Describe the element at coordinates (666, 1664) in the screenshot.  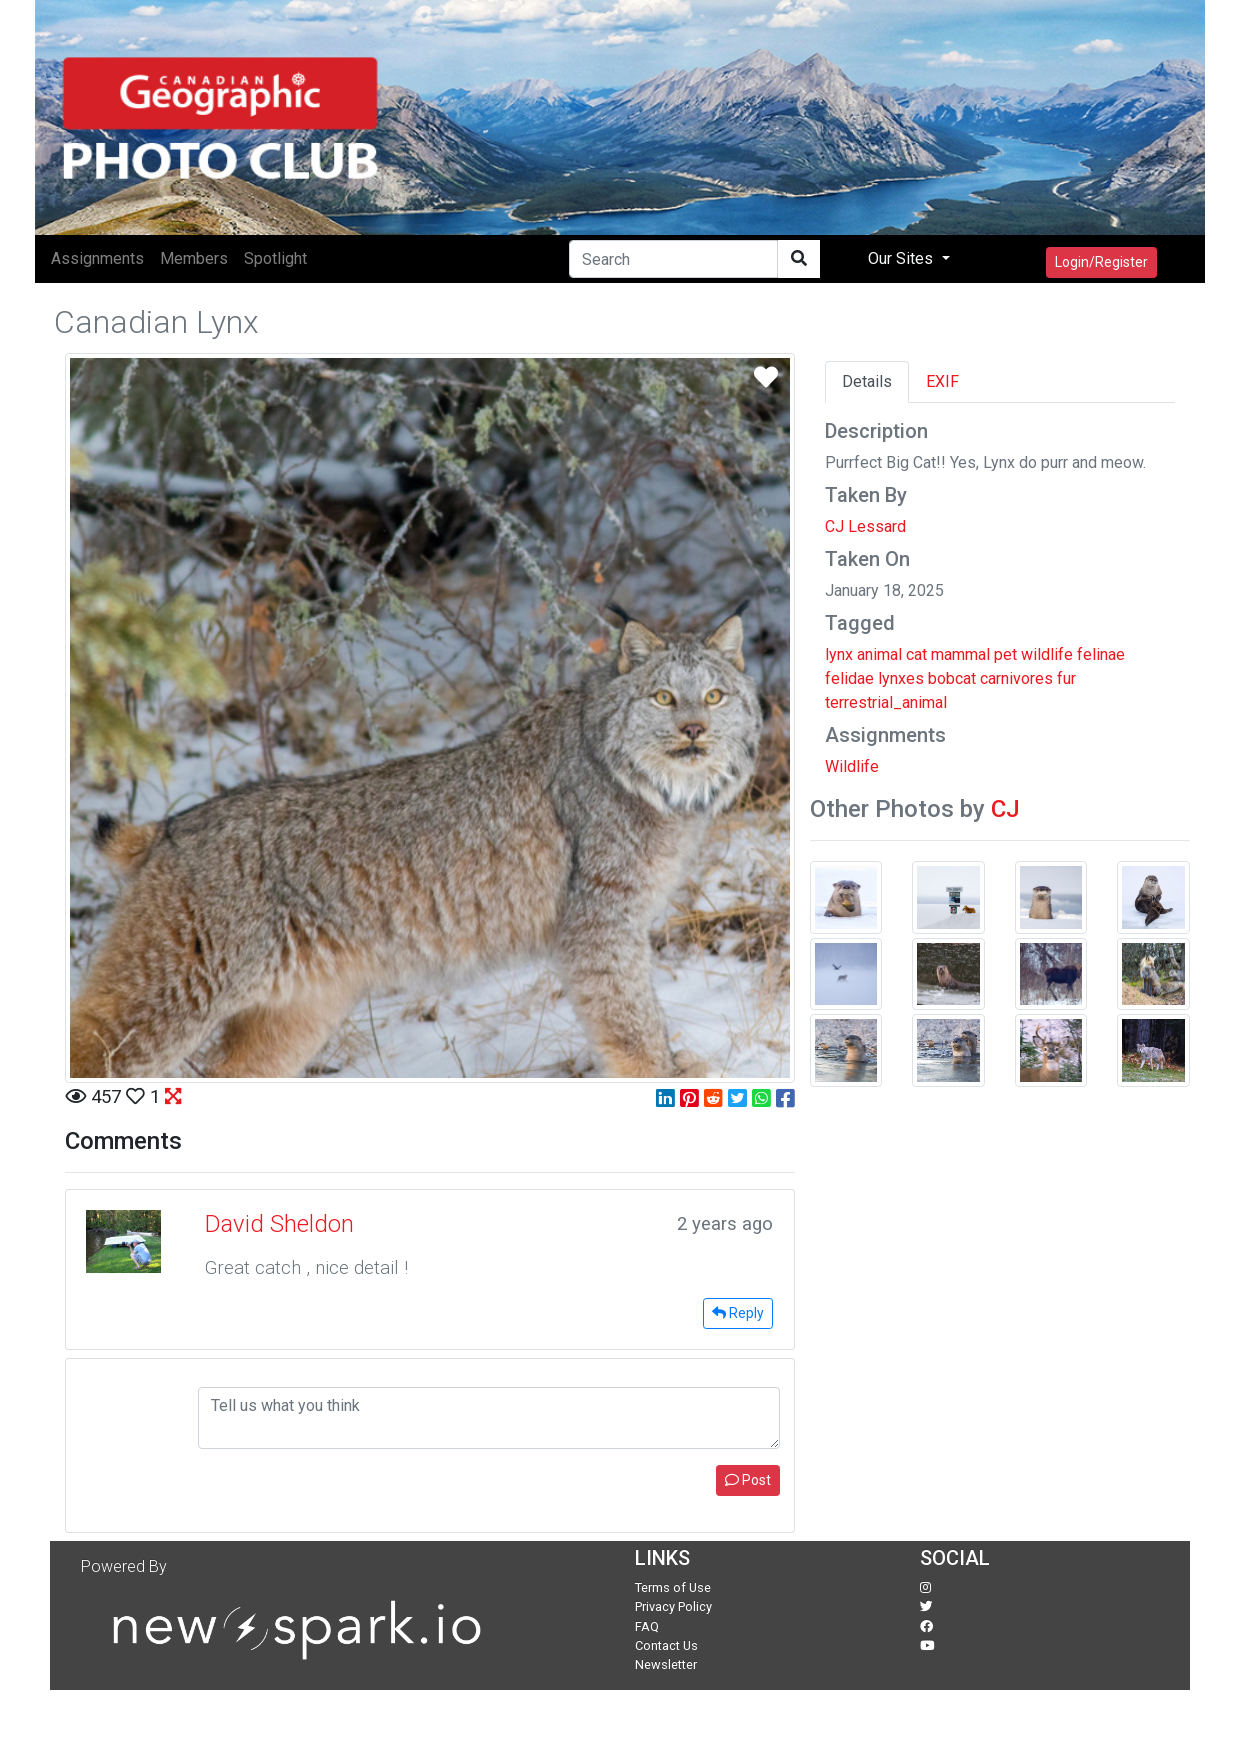
I see `Newsletter` at that location.